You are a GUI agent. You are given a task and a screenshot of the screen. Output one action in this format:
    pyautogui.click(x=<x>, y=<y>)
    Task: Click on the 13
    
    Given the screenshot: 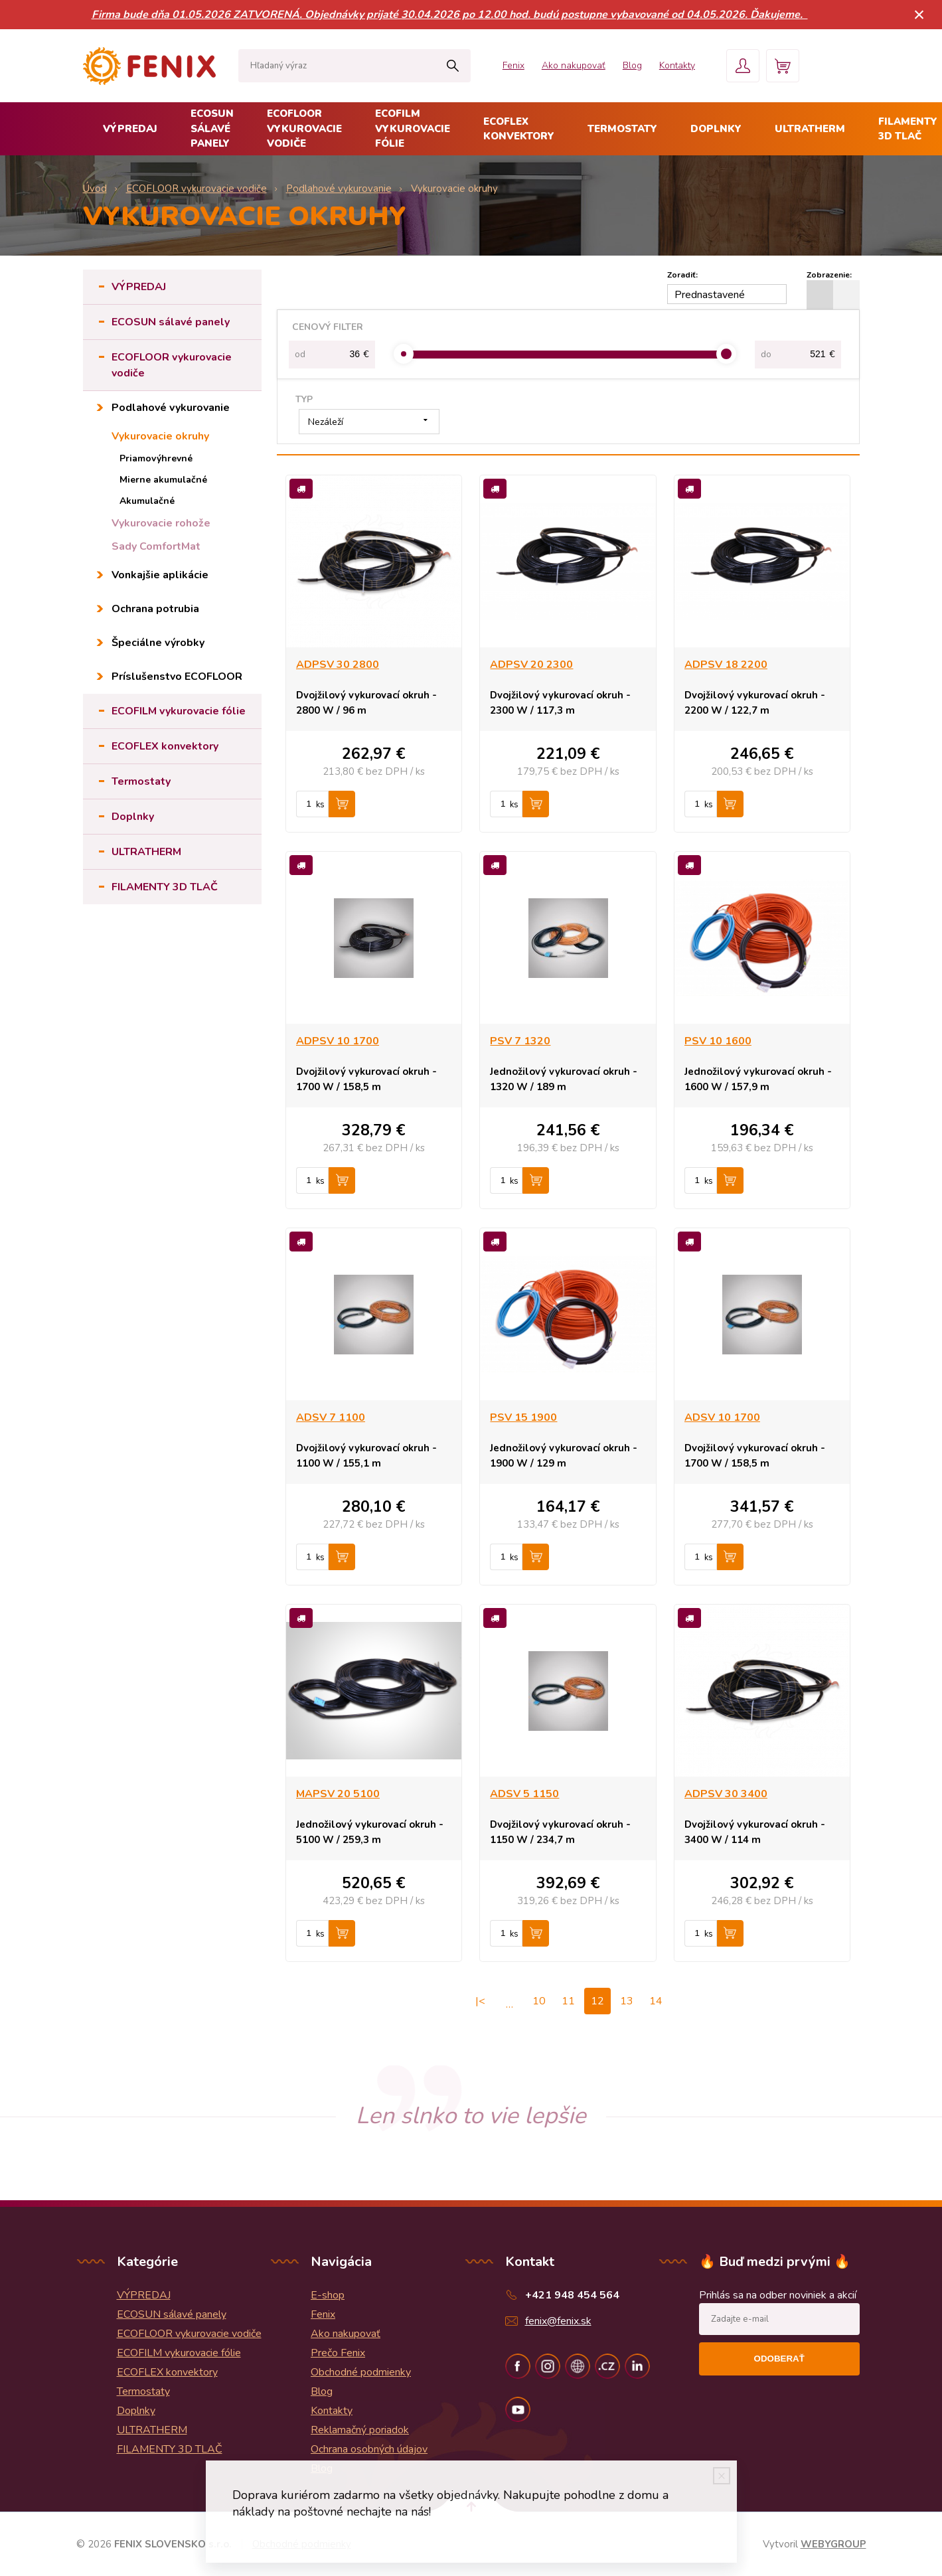 What is the action you would take?
    pyautogui.click(x=626, y=2001)
    